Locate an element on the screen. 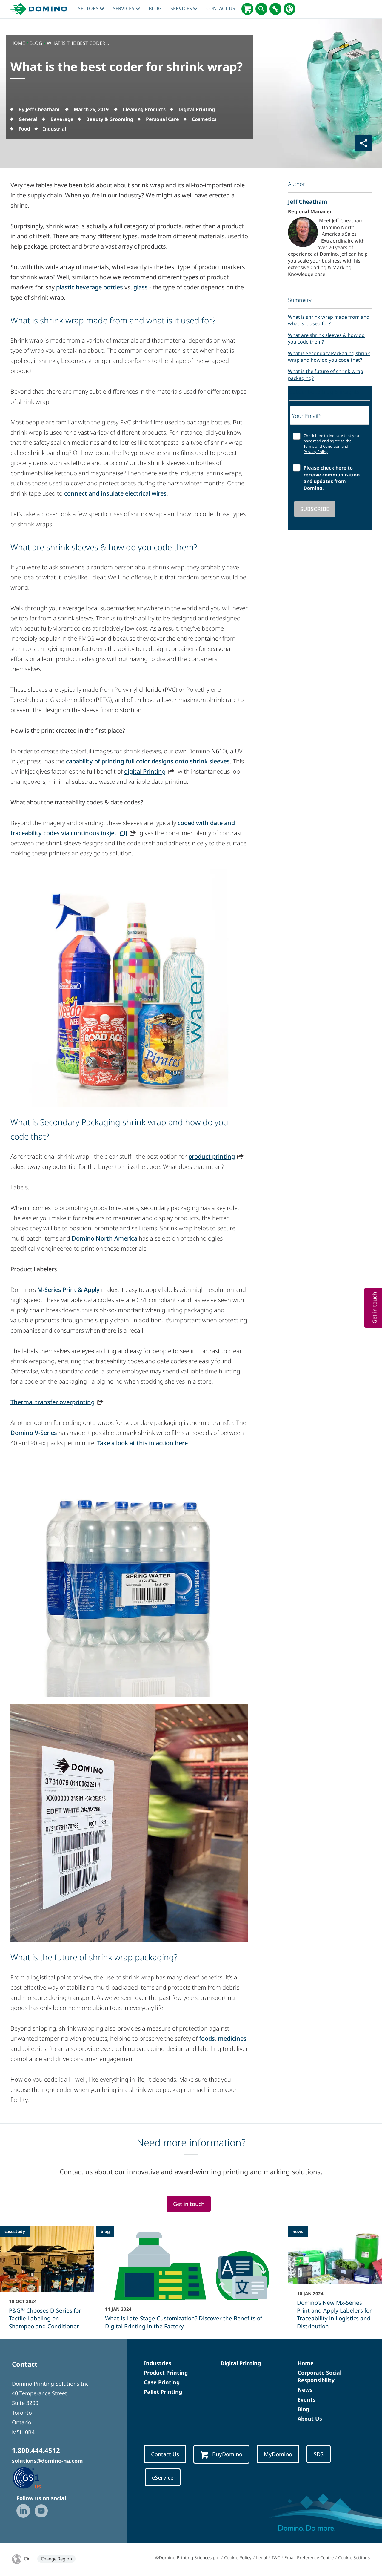 Image resolution: width=382 pixels, height=2576 pixels. Contact Us is located at coordinates (220, 8).